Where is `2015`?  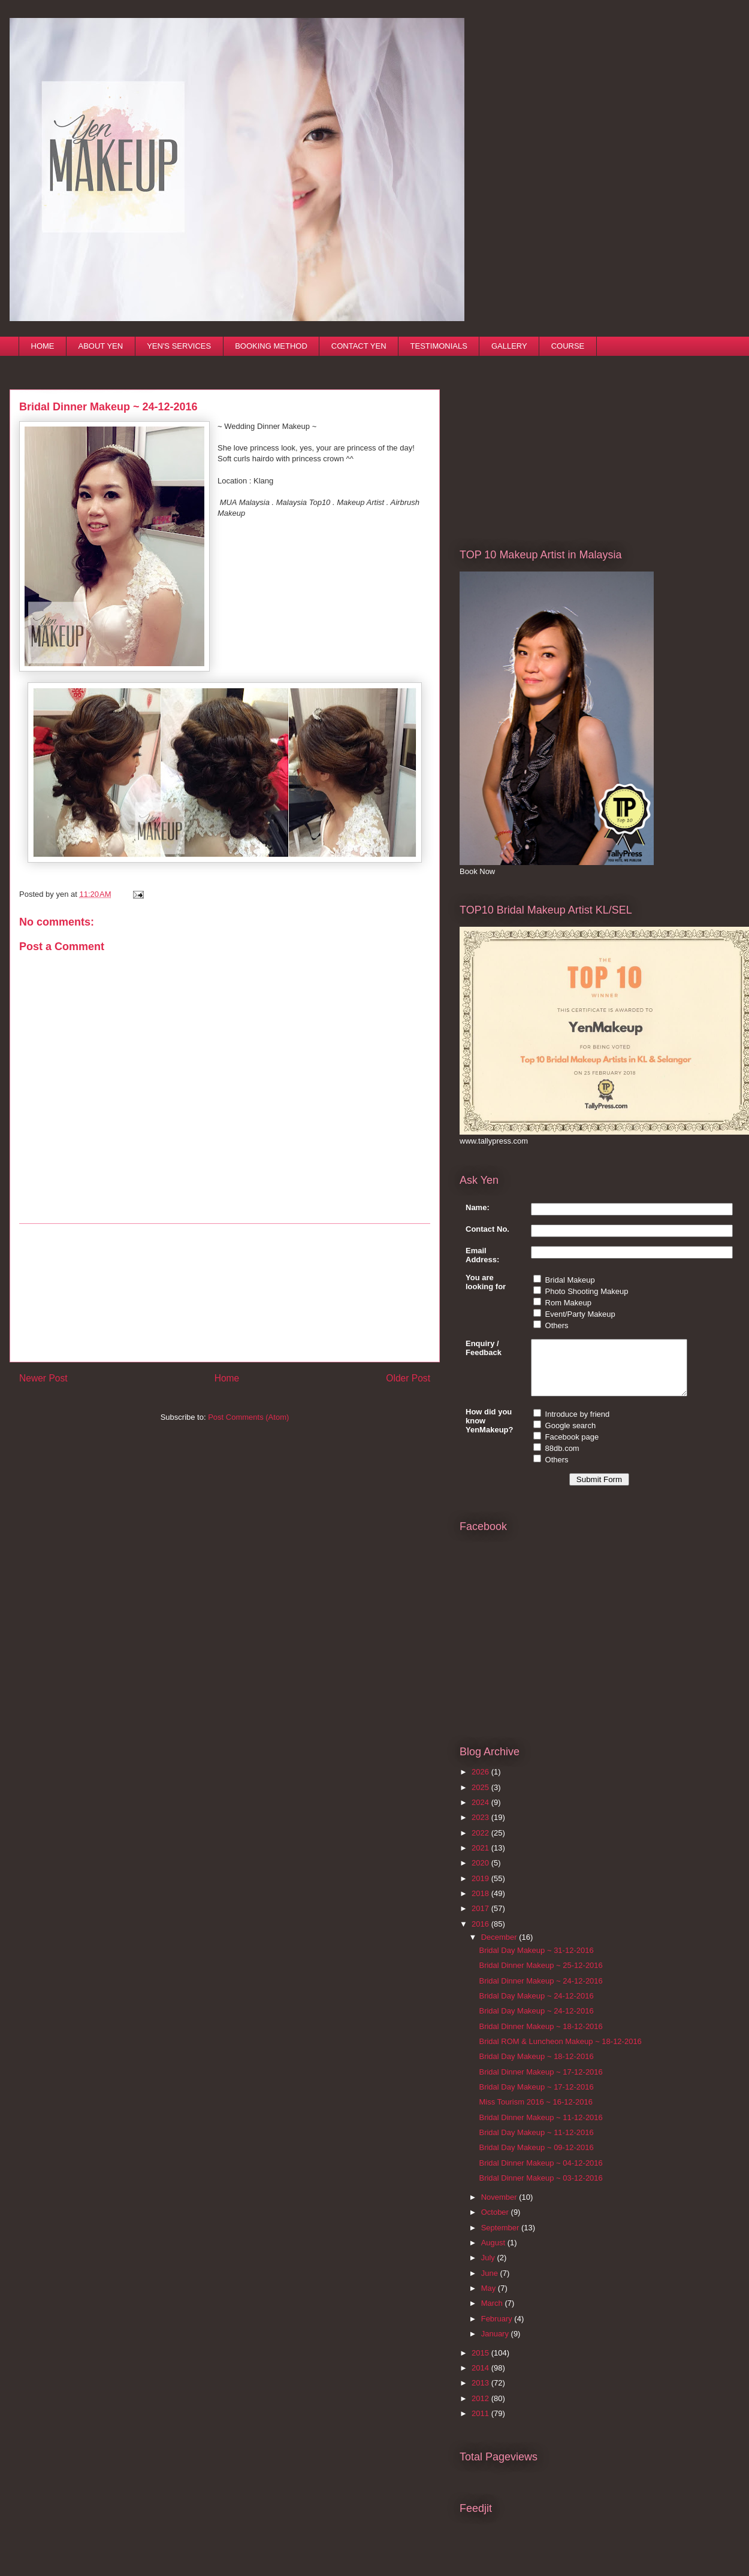
2015 is located at coordinates (481, 2363).